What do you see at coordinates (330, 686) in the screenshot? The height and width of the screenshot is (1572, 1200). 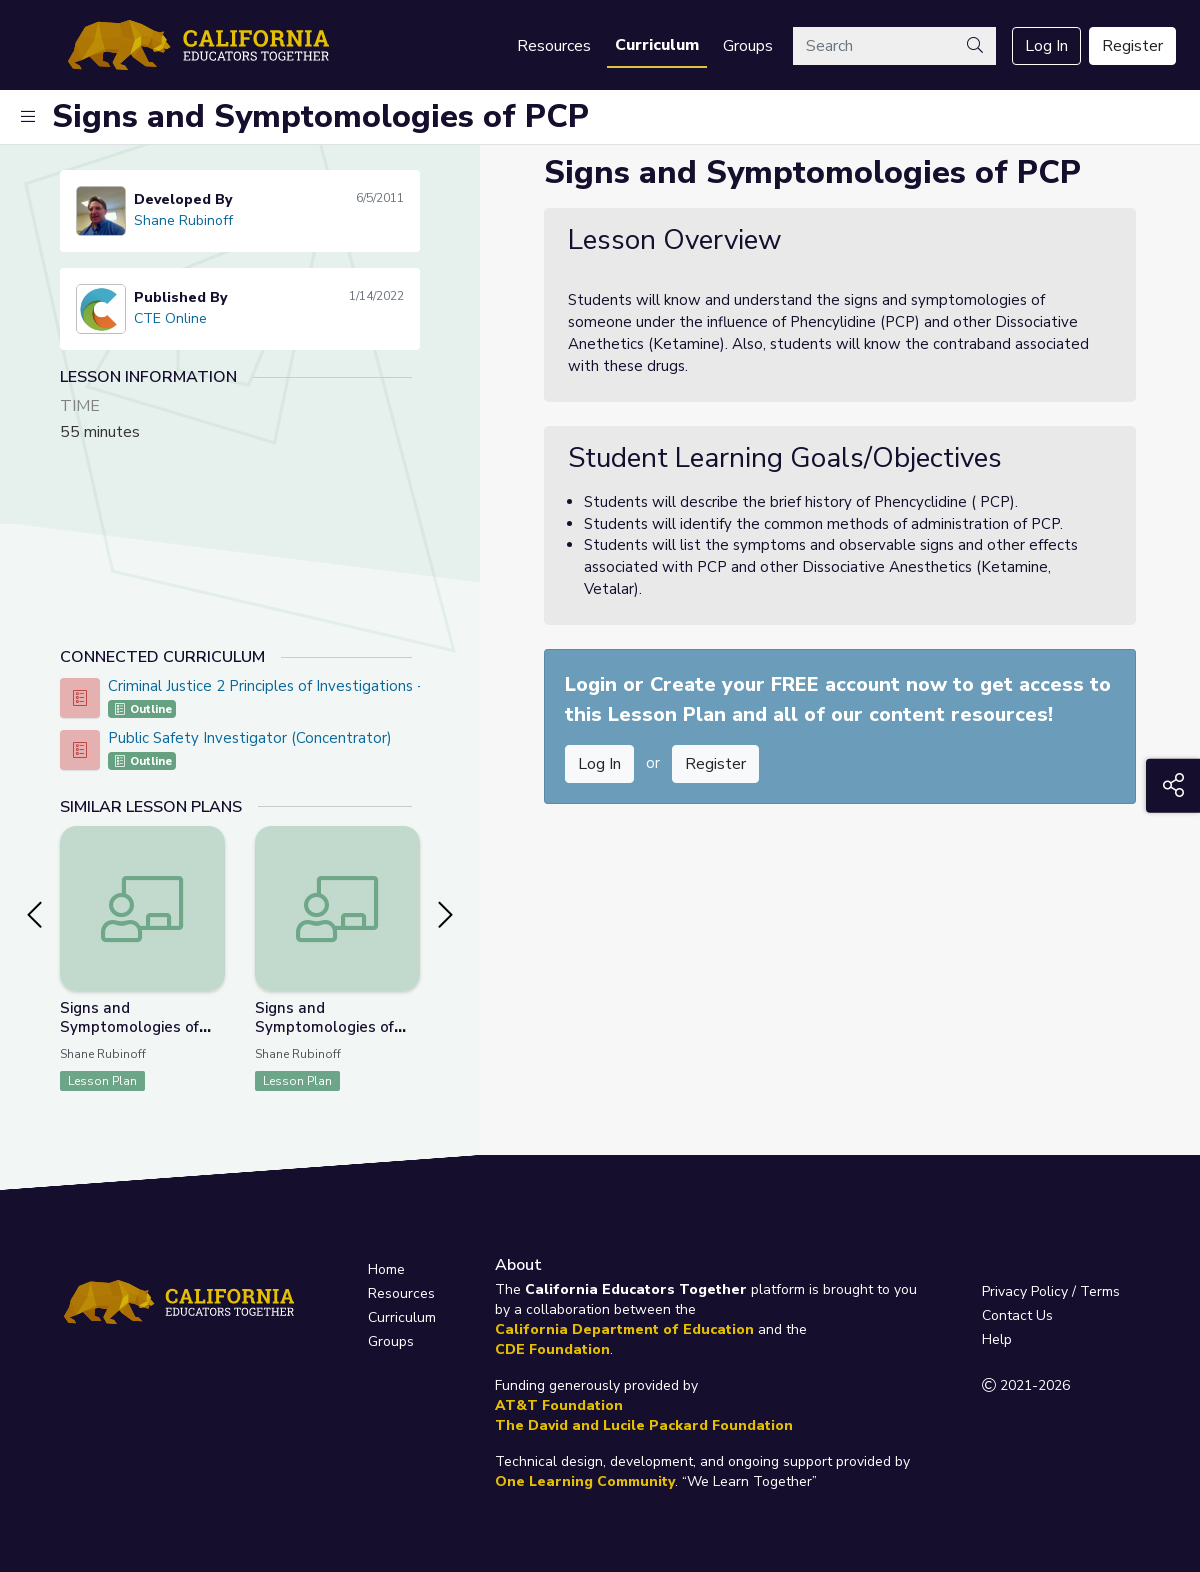 I see `Criminal Justice 2 Principles of Investigations - CTE Online Model` at bounding box center [330, 686].